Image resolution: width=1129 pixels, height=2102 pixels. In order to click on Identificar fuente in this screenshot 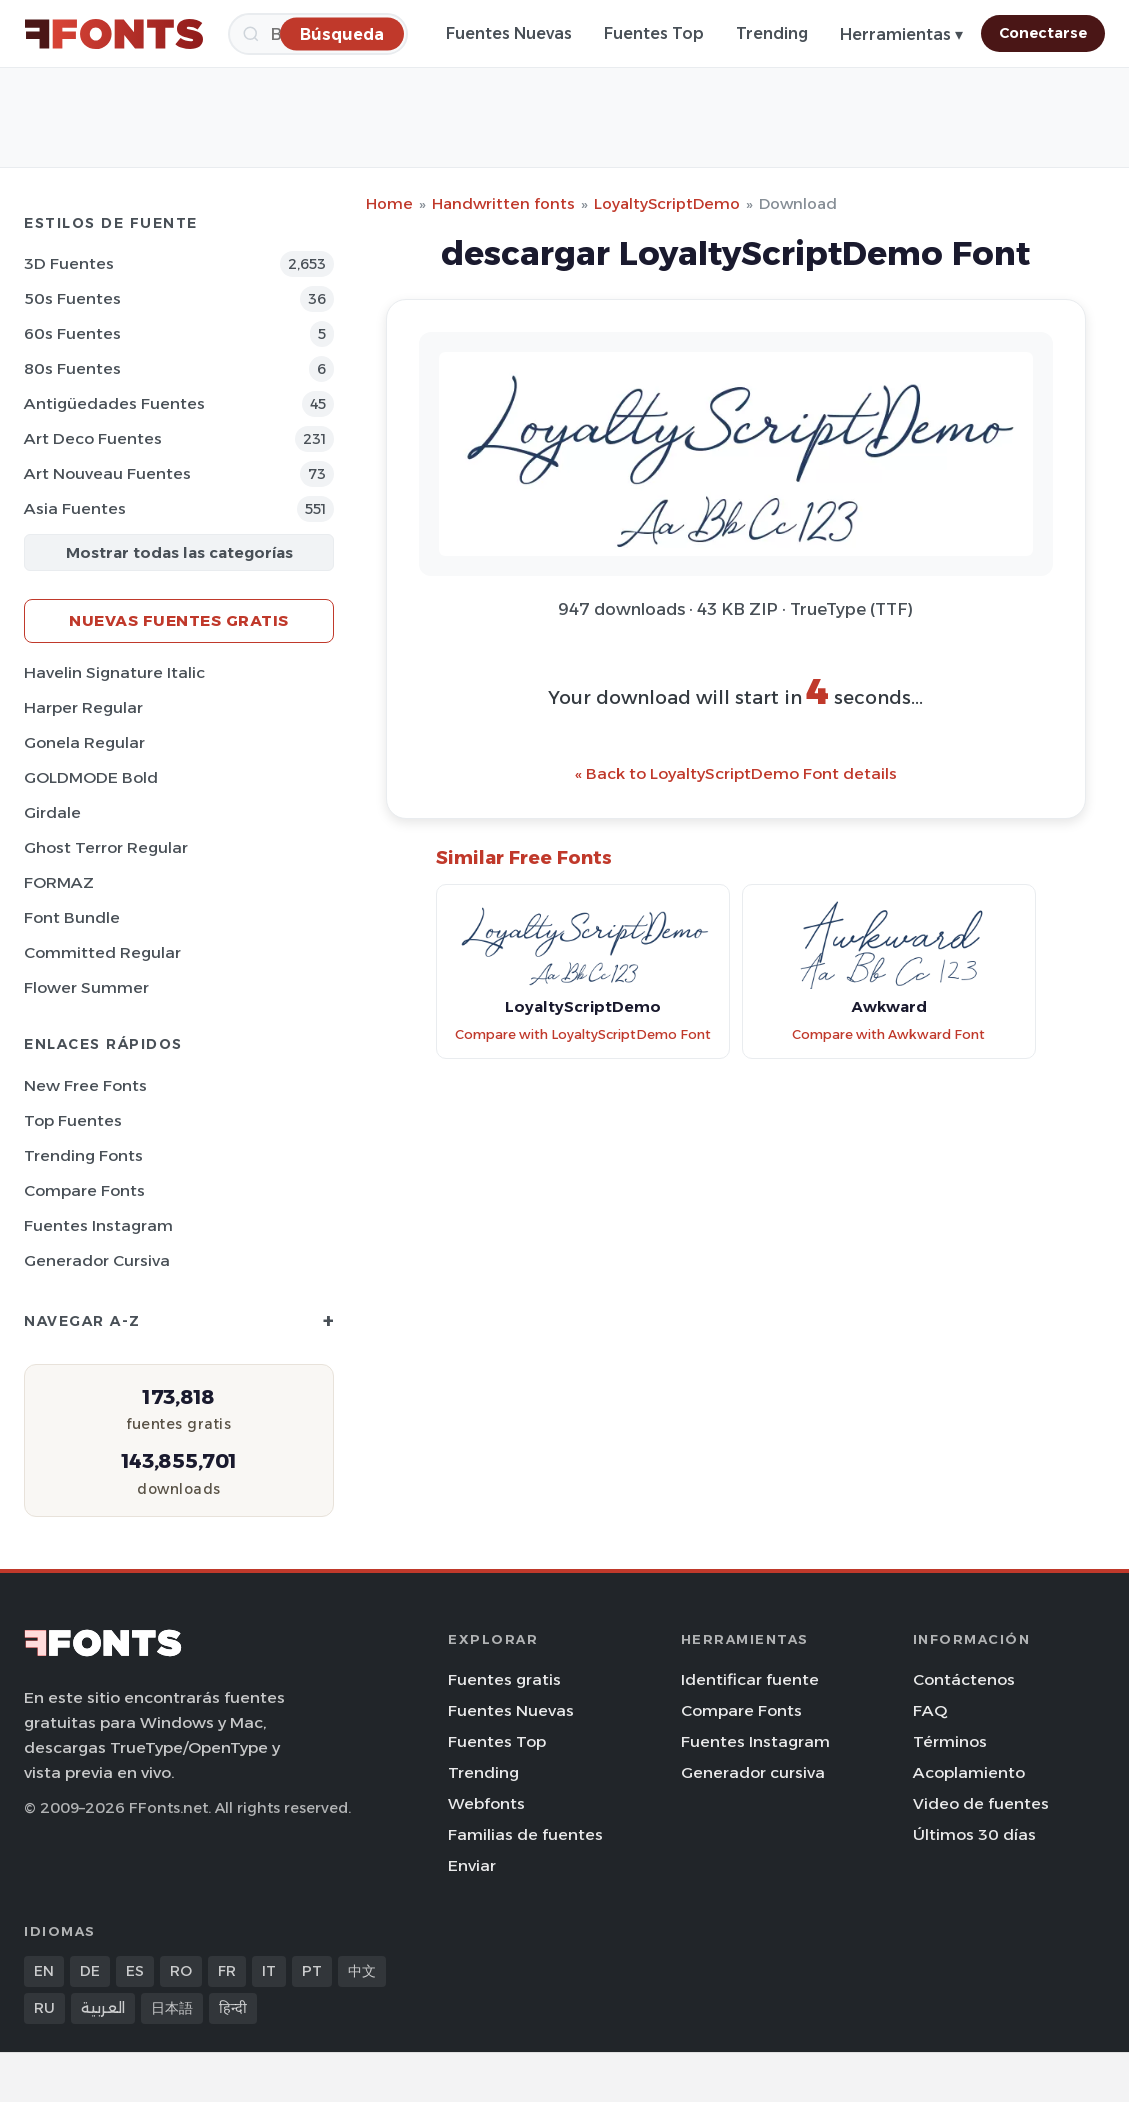, I will do `click(750, 1679)`.